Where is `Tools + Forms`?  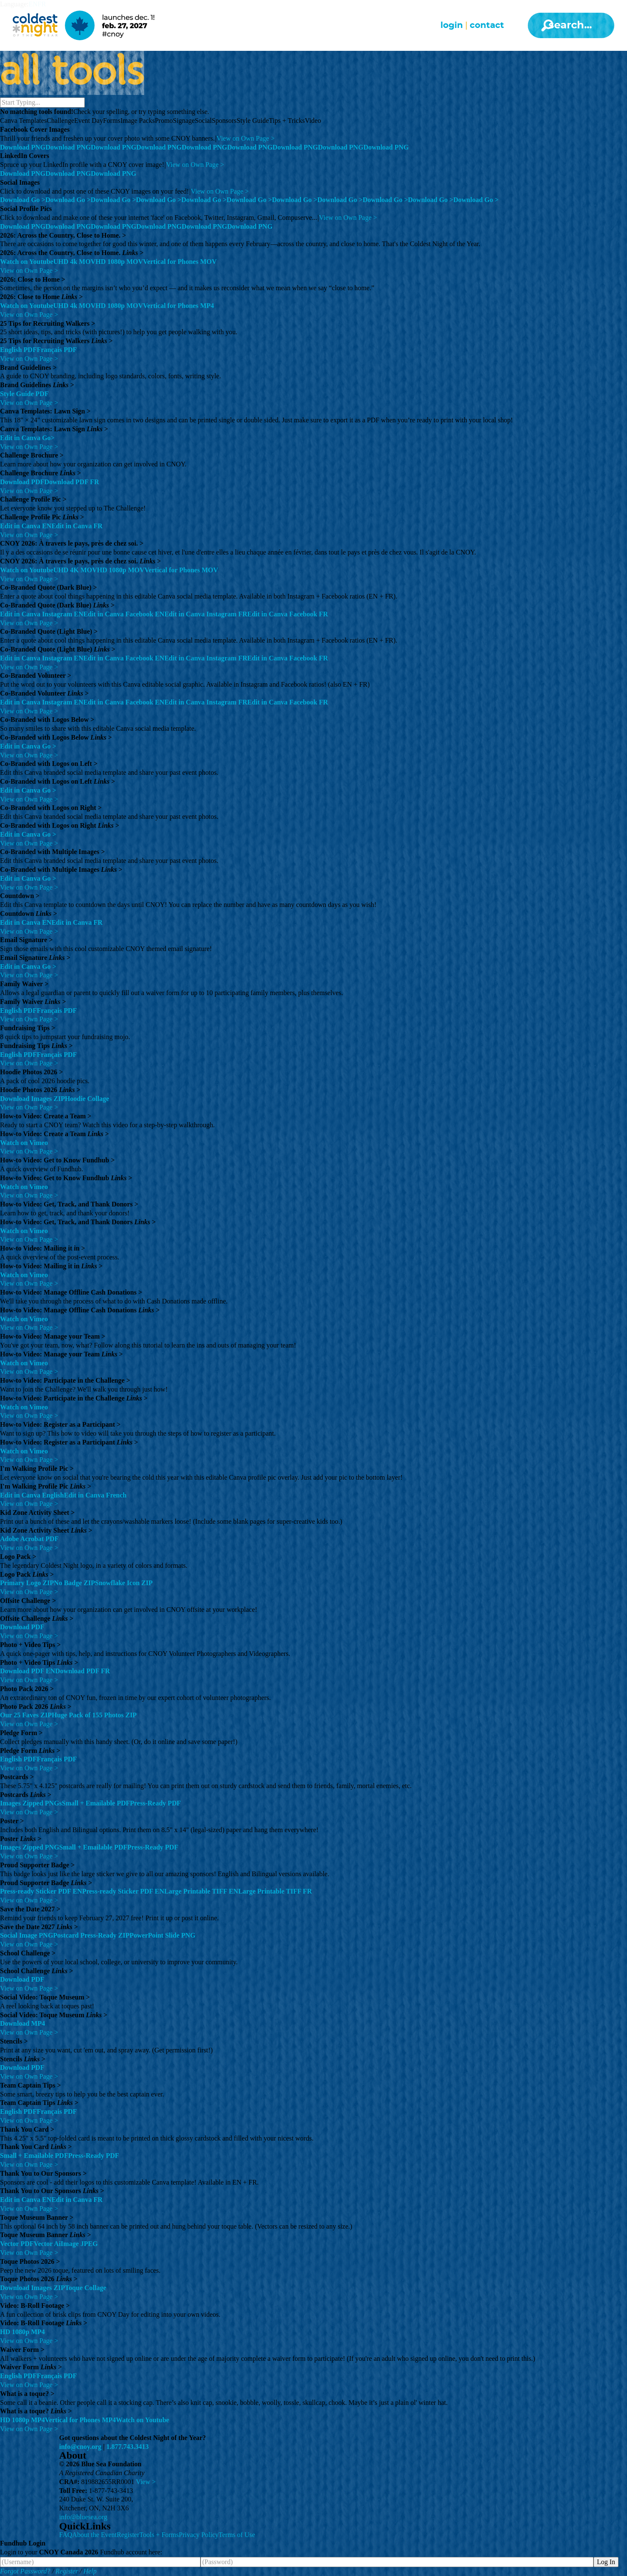 Tools + Forms is located at coordinates (159, 2534).